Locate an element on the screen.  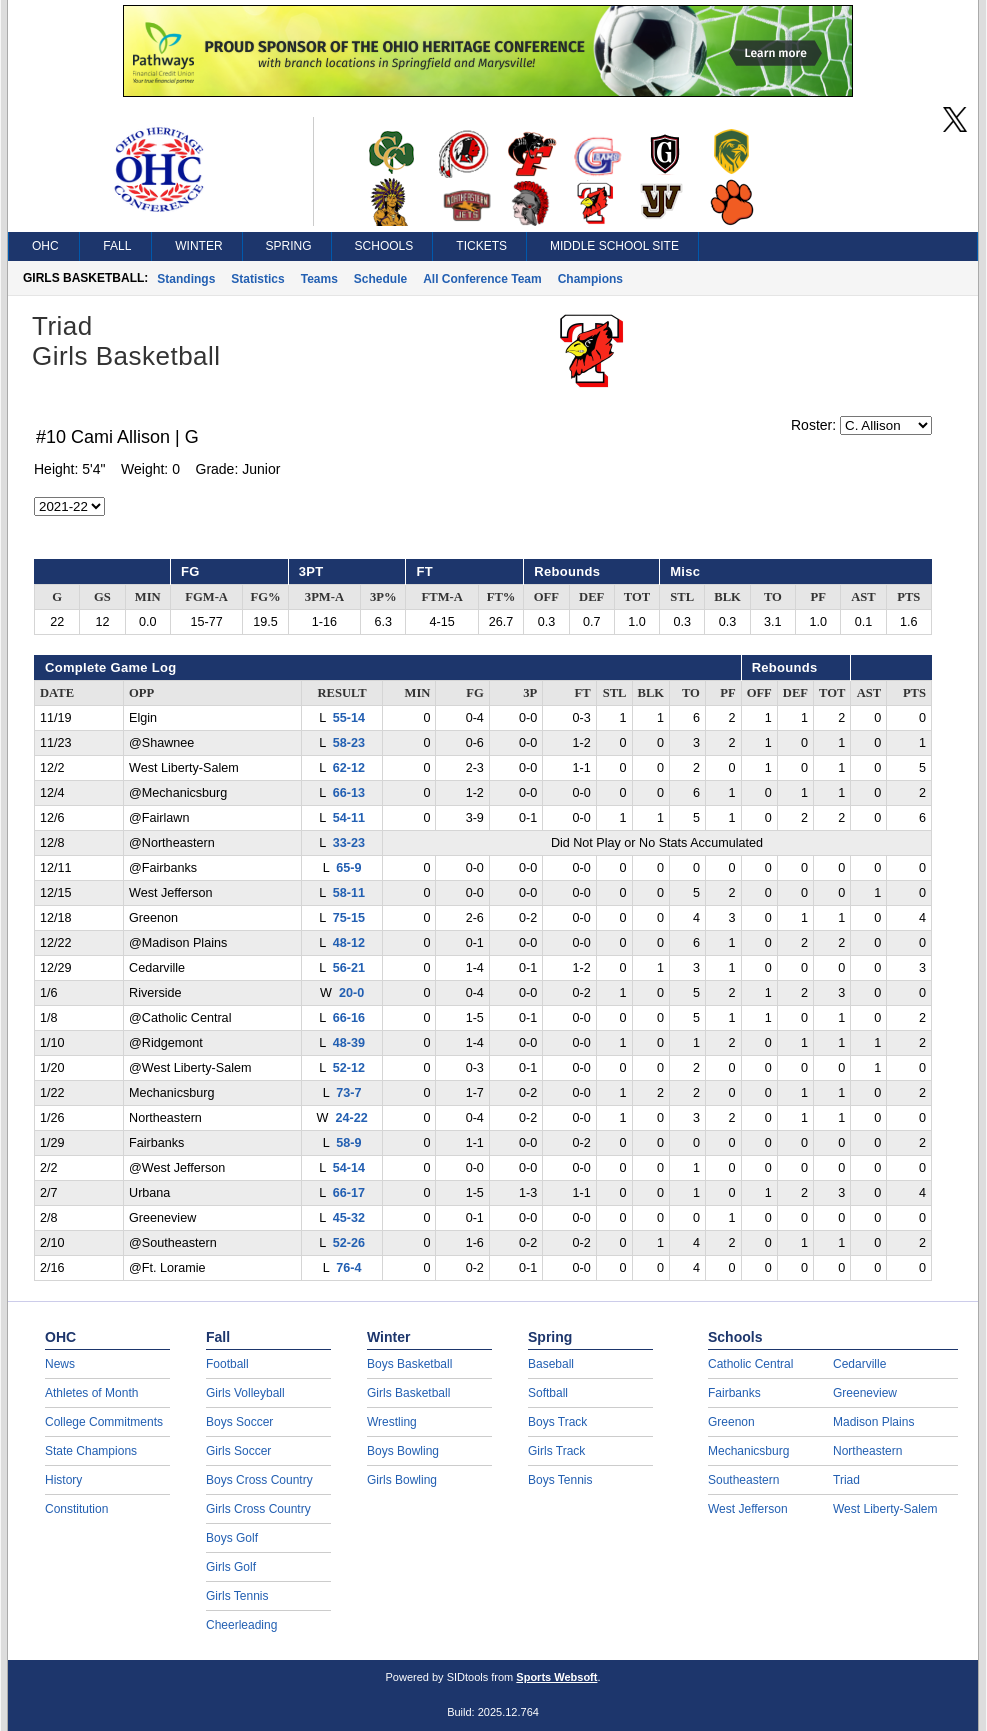
Boys Basketball is located at coordinates (409, 1364).